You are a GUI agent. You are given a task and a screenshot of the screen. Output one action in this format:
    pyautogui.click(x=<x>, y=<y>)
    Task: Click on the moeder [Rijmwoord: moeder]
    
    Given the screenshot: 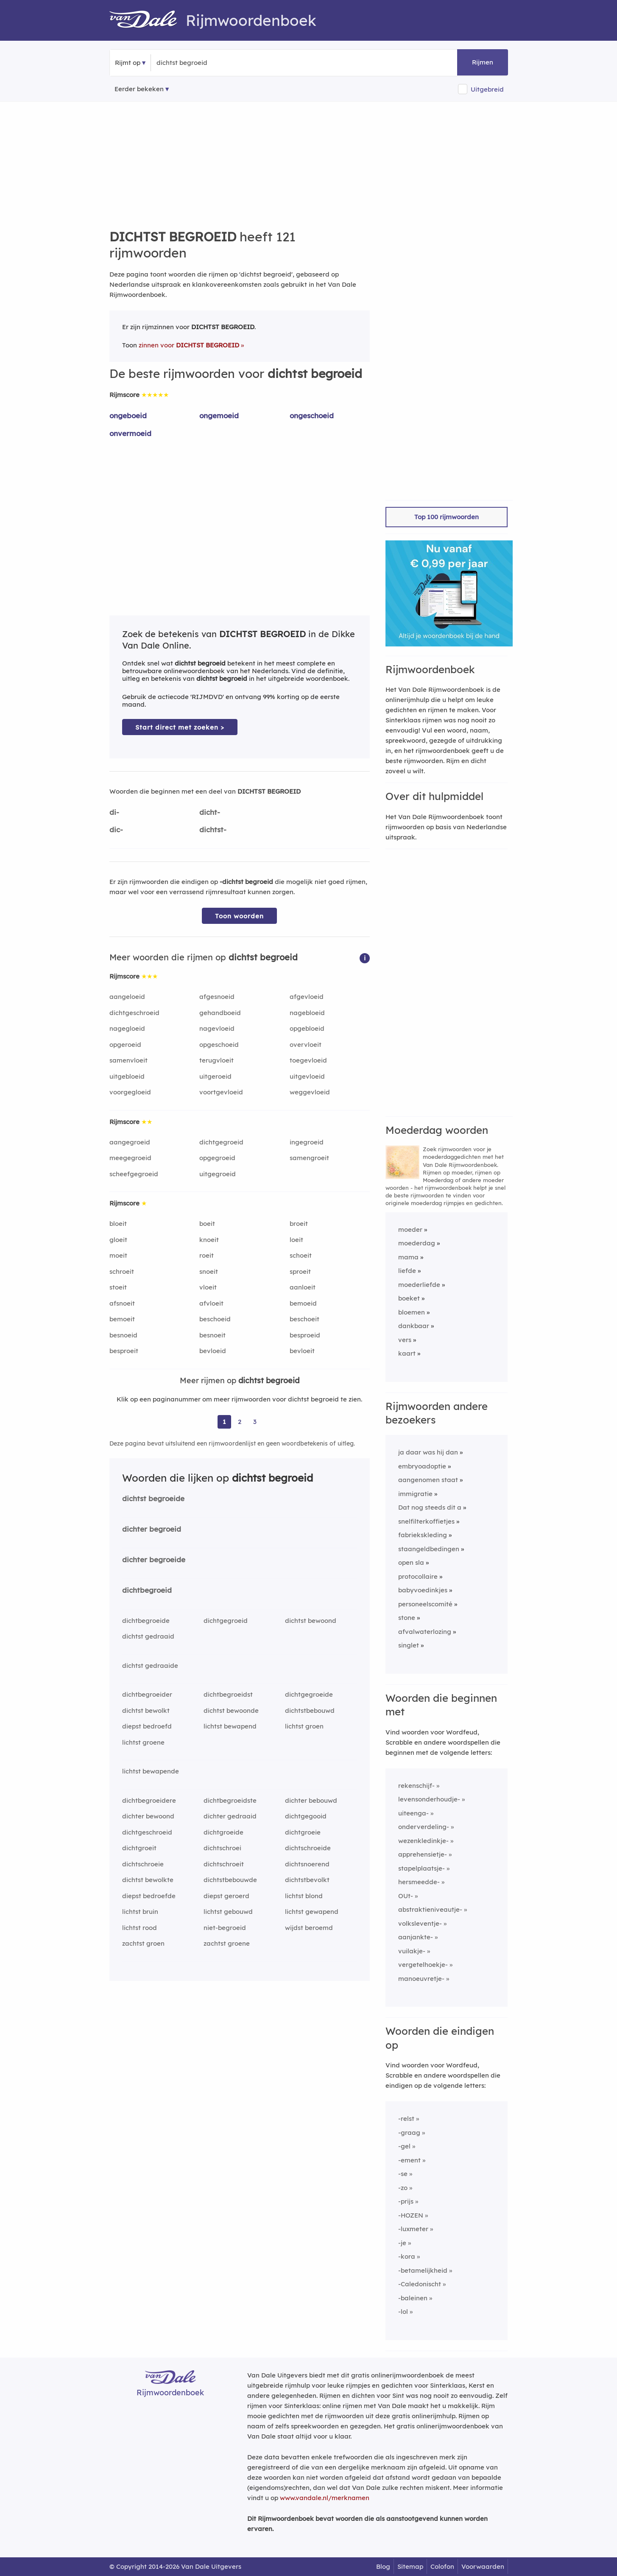 What is the action you would take?
    pyautogui.click(x=410, y=1229)
    